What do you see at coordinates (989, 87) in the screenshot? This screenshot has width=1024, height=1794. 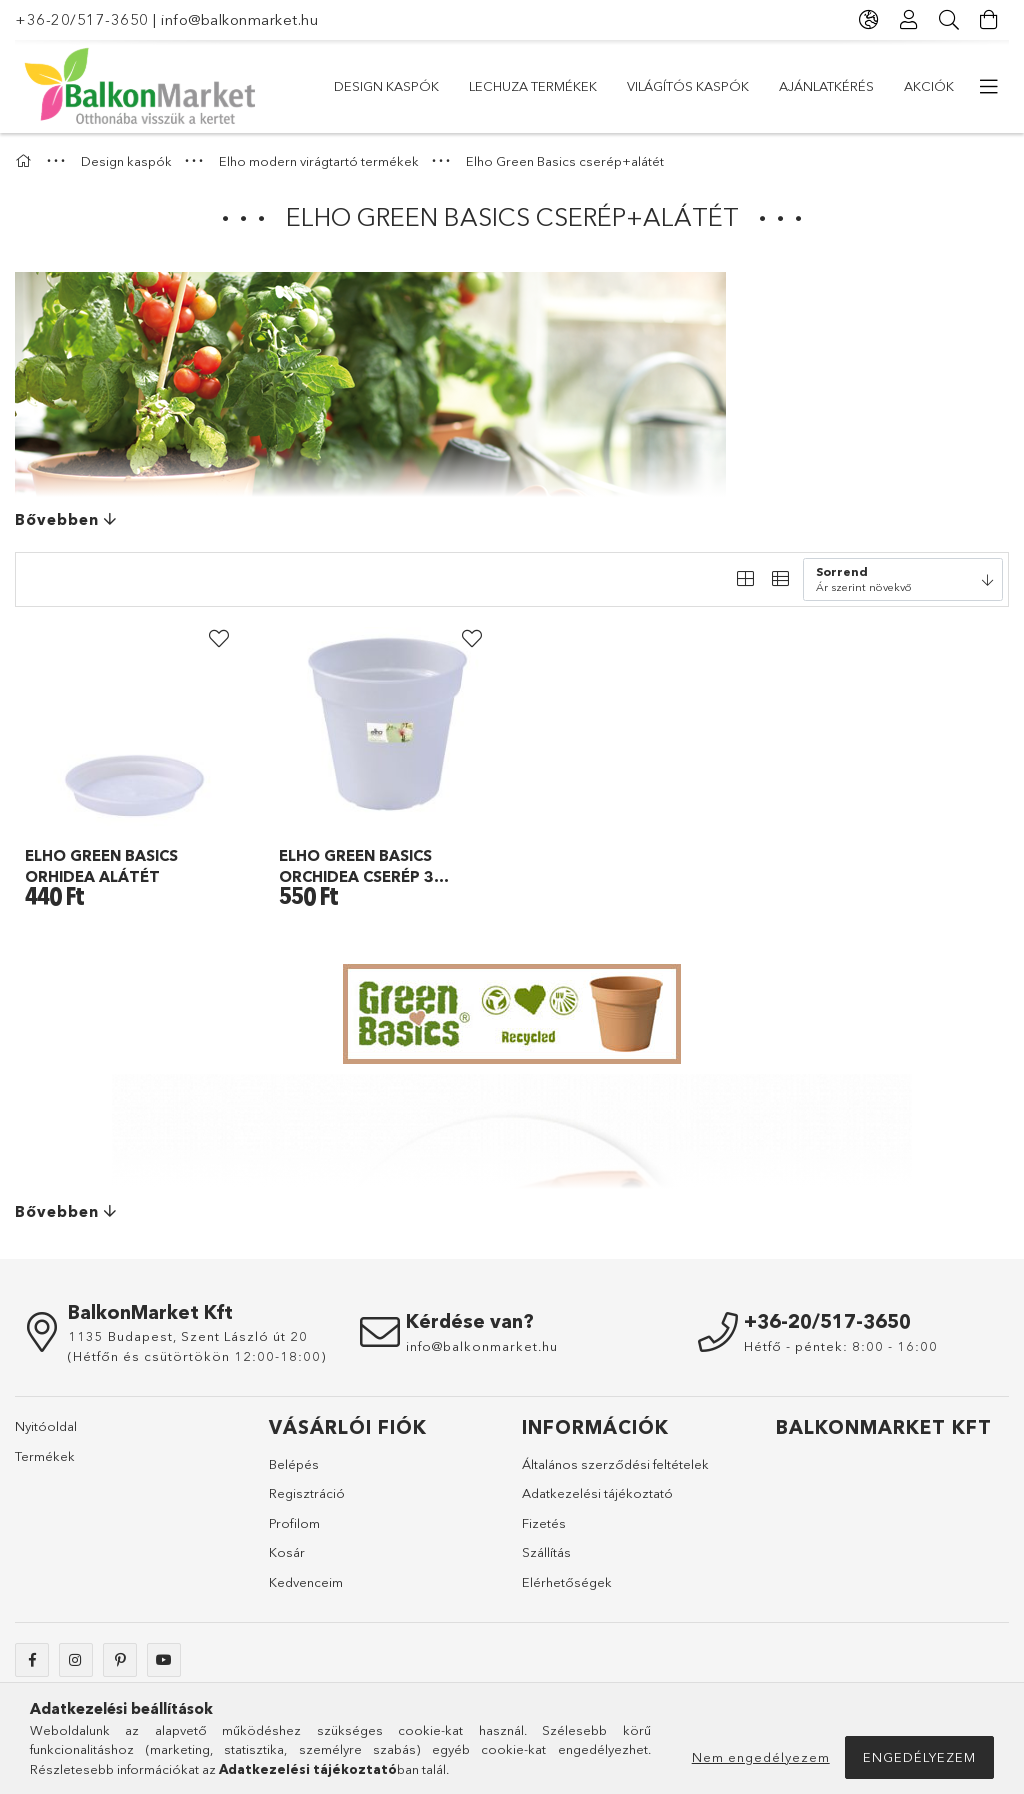 I see `[további menüpontok]` at bounding box center [989, 87].